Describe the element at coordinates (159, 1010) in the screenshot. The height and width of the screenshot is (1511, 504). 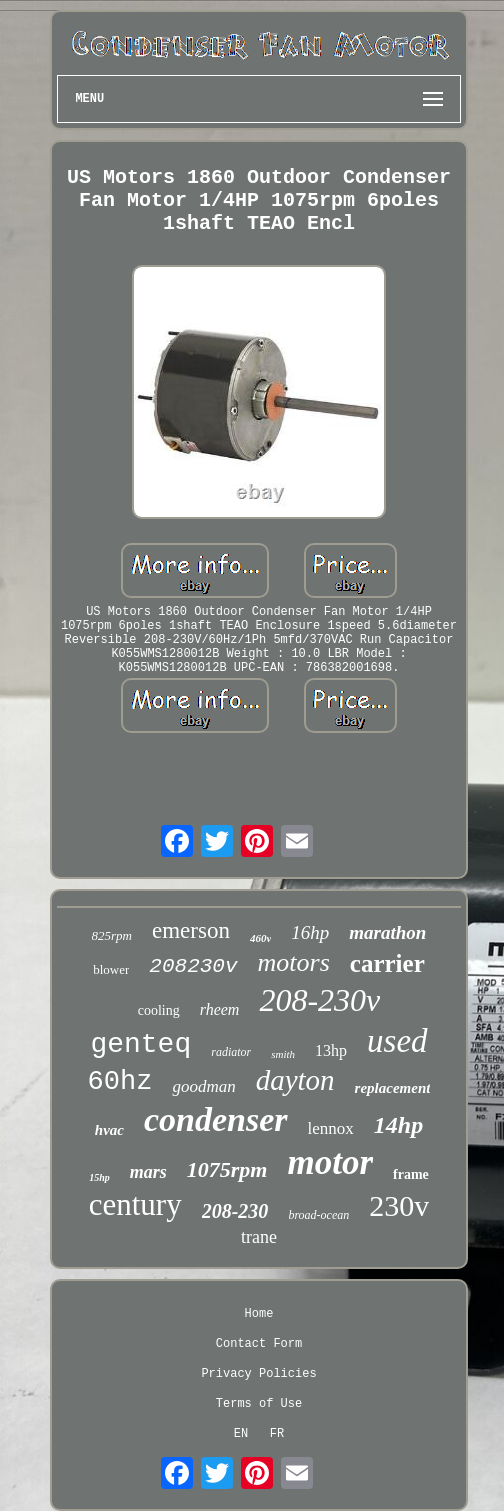
I see `cooling` at that location.